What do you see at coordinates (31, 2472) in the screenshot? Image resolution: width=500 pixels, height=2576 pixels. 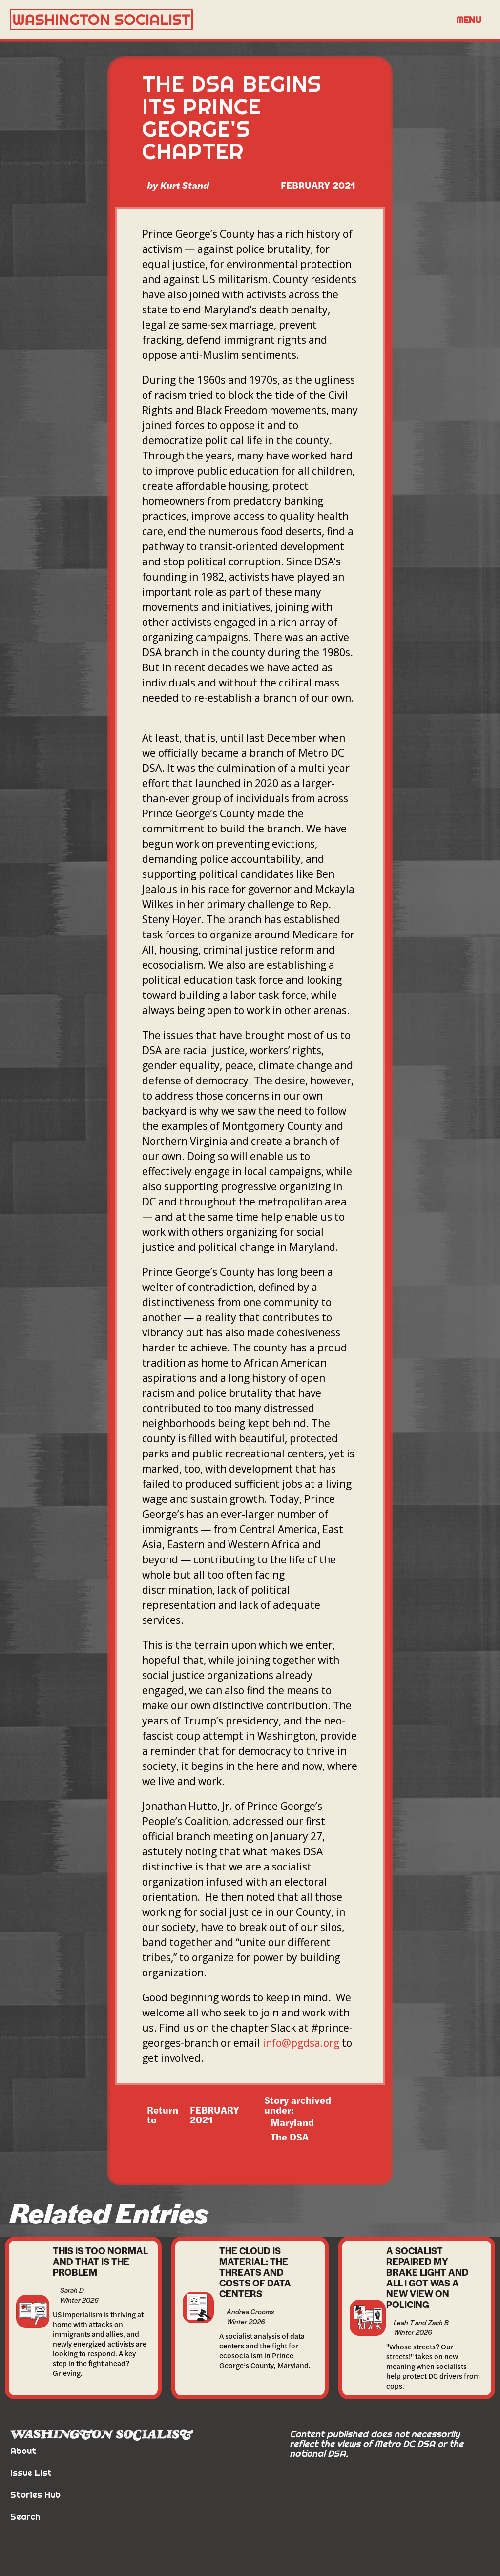 I see `Issue List` at bounding box center [31, 2472].